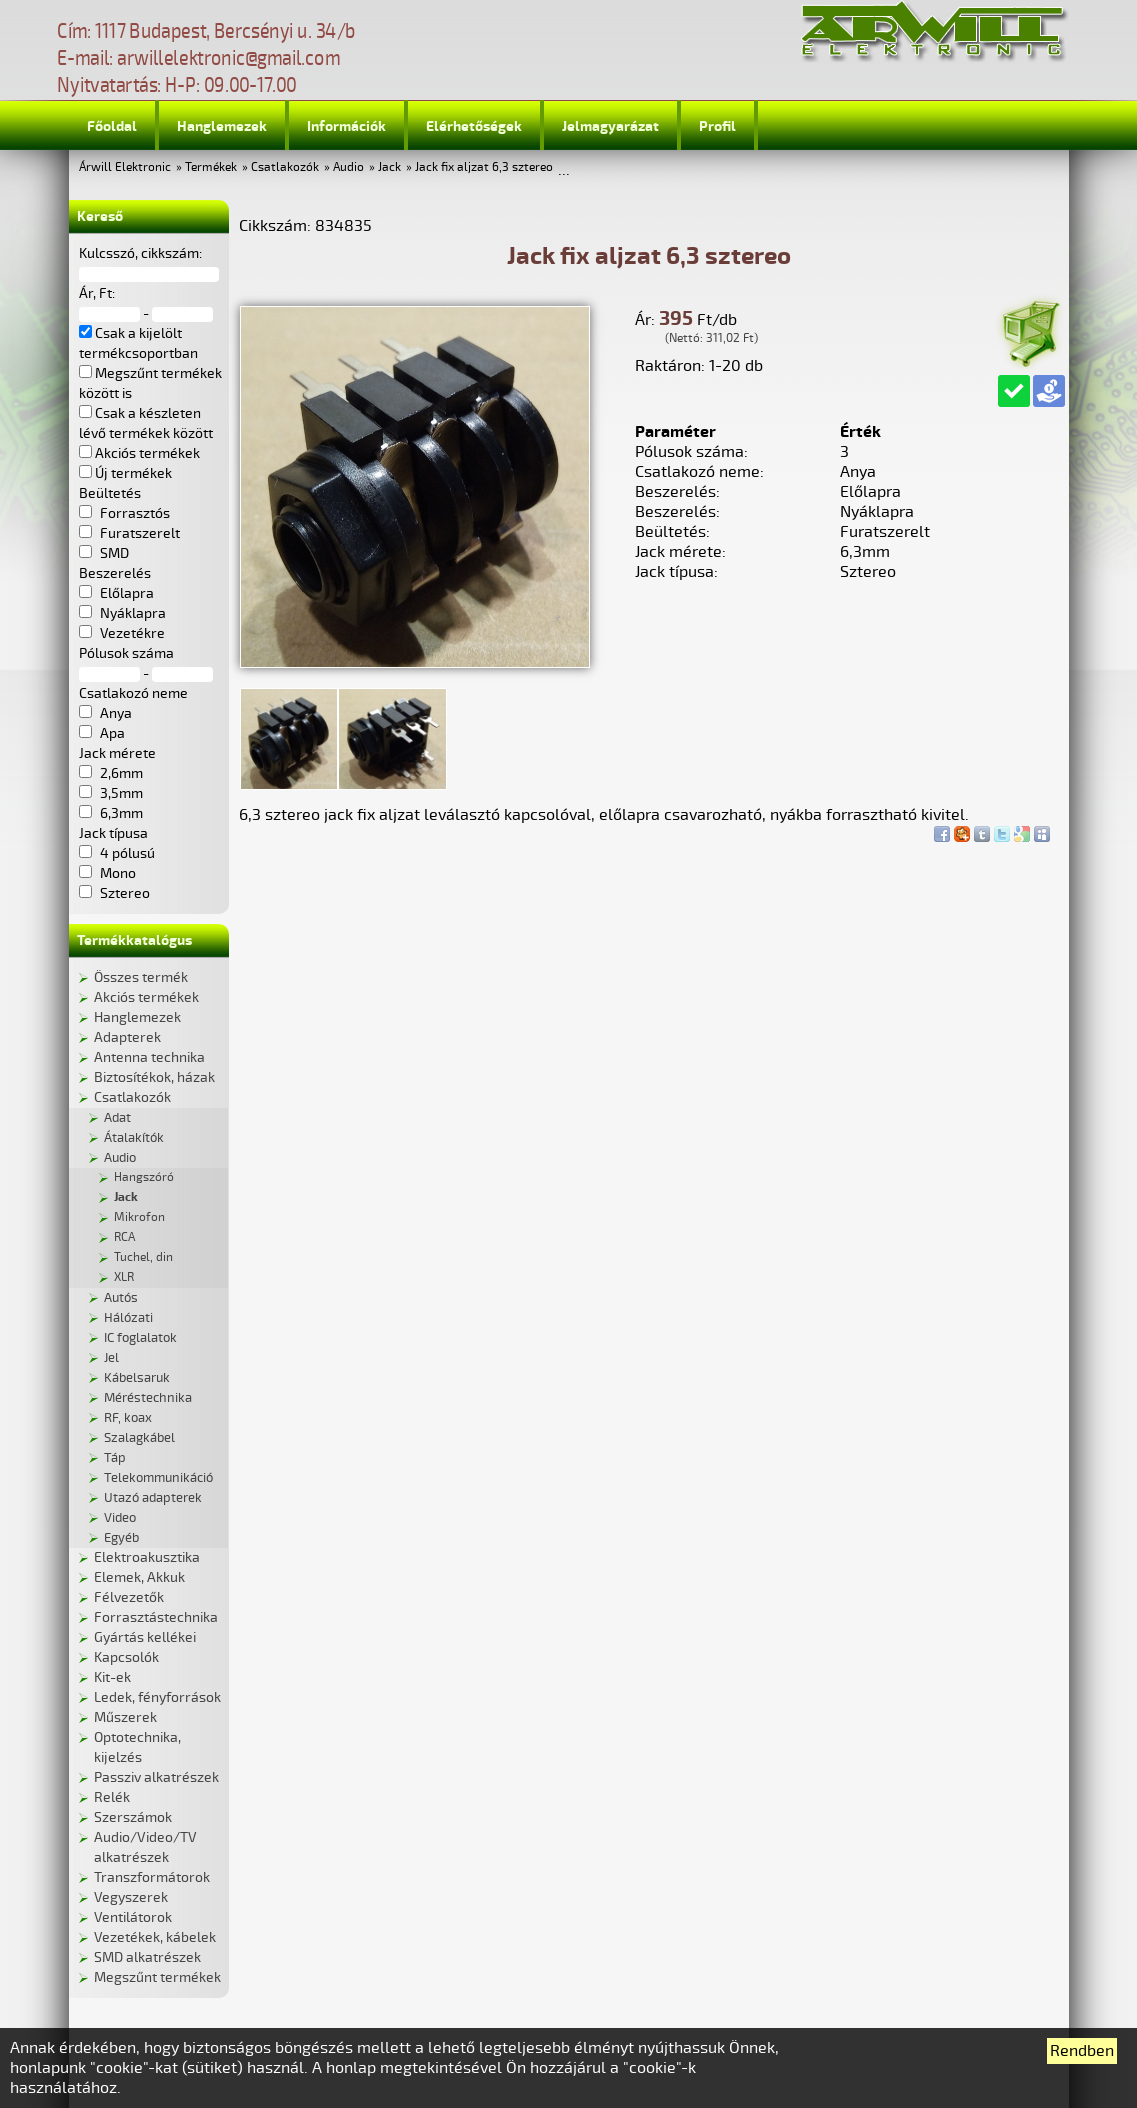 Image resolution: width=1137 pixels, height=2108 pixels. Describe the element at coordinates (717, 126) in the screenshot. I see `Profil` at that location.